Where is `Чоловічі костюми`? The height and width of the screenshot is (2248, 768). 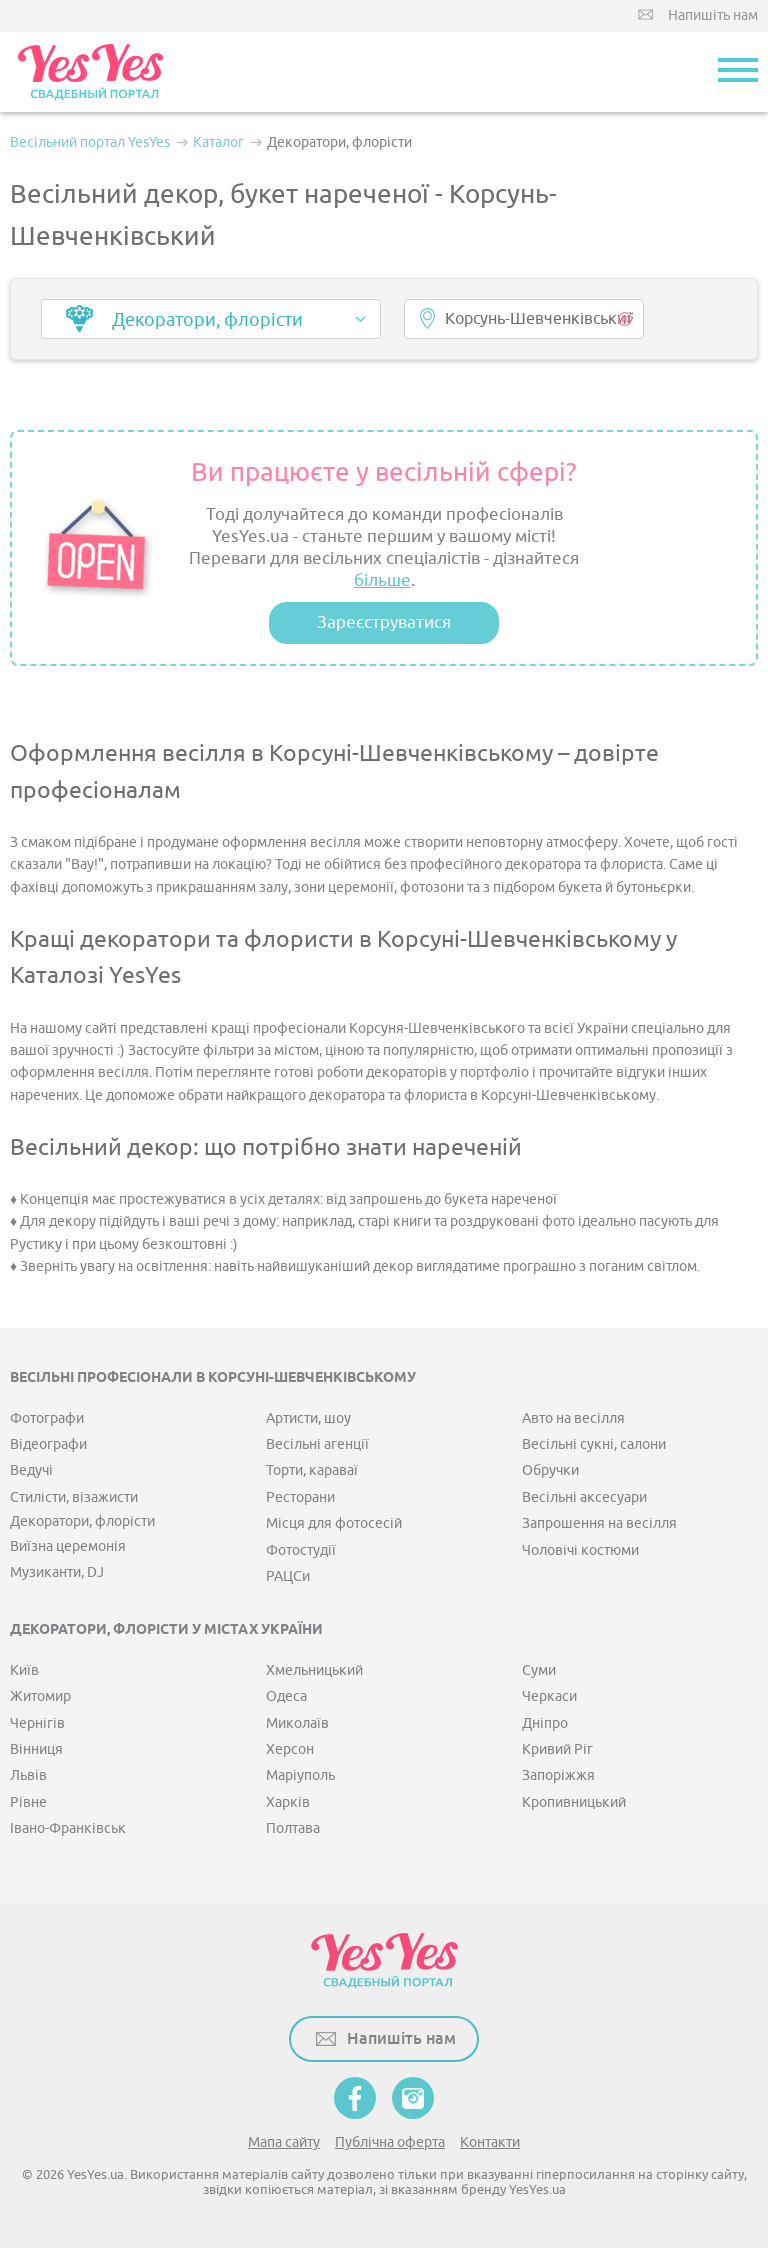
Чоловічі костюми is located at coordinates (580, 1550).